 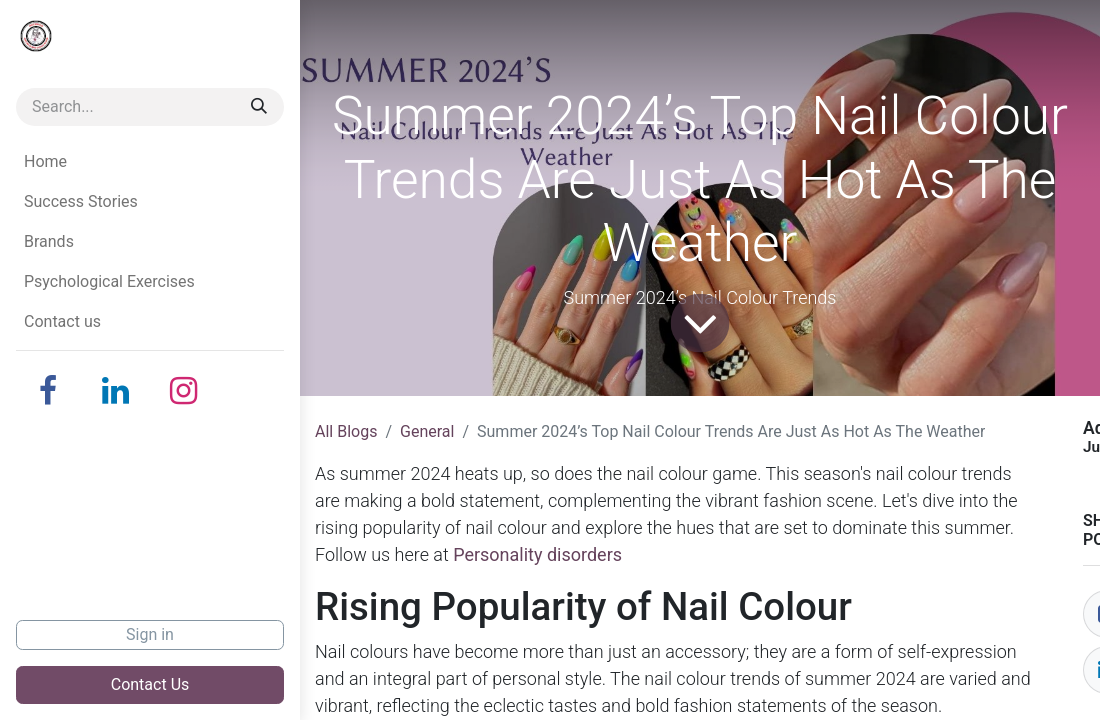 What do you see at coordinates (184, 391) in the screenshot?
I see `[Instagram]` at bounding box center [184, 391].